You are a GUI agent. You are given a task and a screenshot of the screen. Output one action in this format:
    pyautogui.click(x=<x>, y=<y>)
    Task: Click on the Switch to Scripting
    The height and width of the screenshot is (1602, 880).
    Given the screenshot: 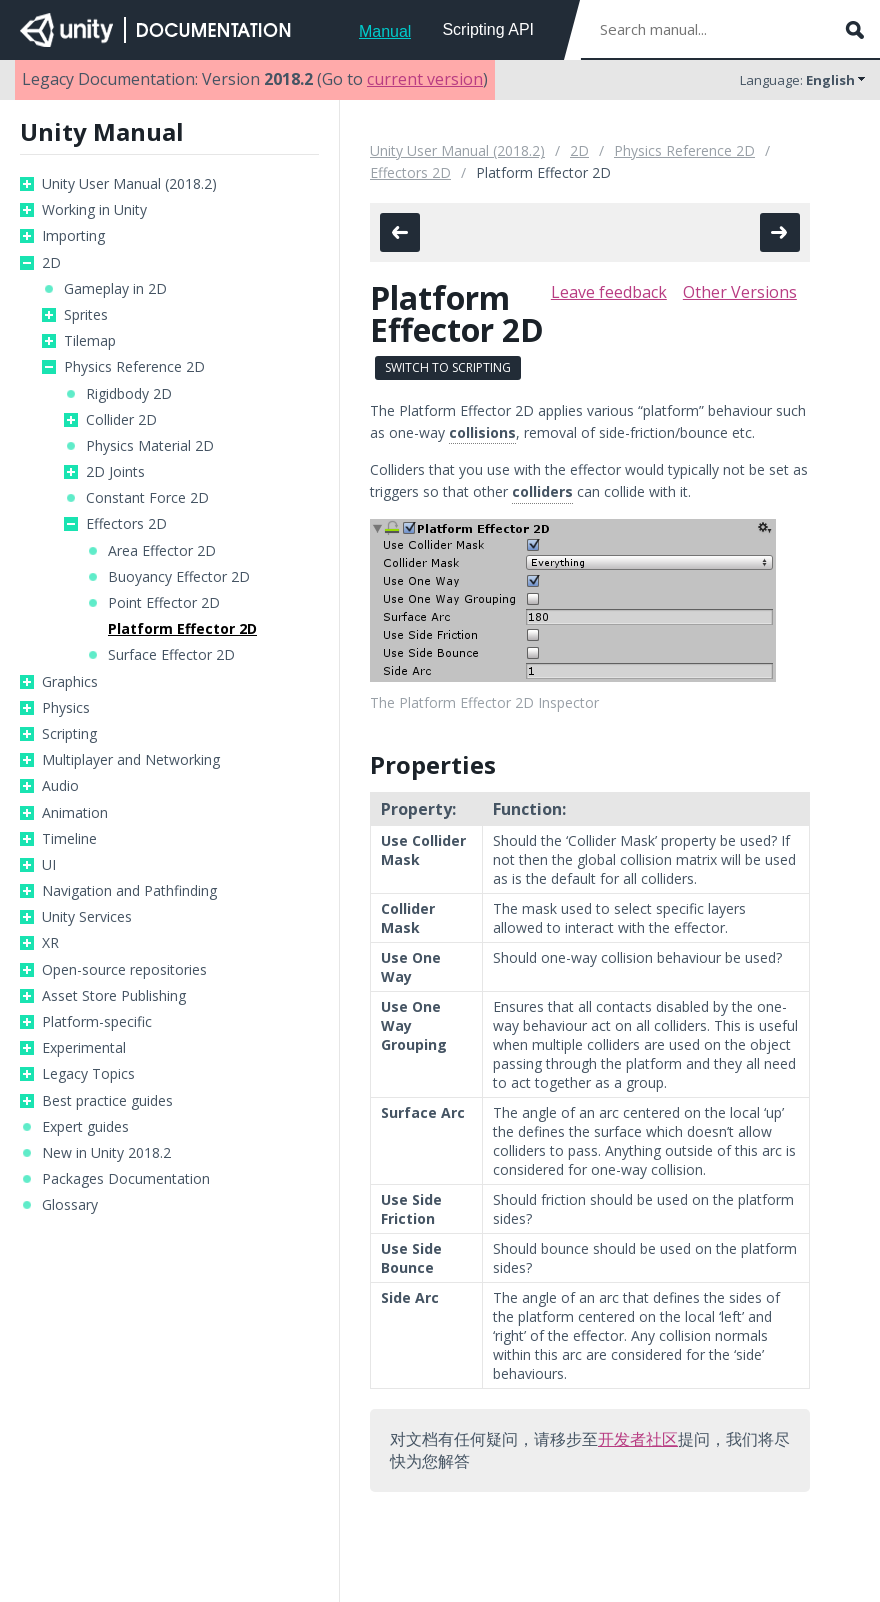 What is the action you would take?
    pyautogui.click(x=448, y=367)
    